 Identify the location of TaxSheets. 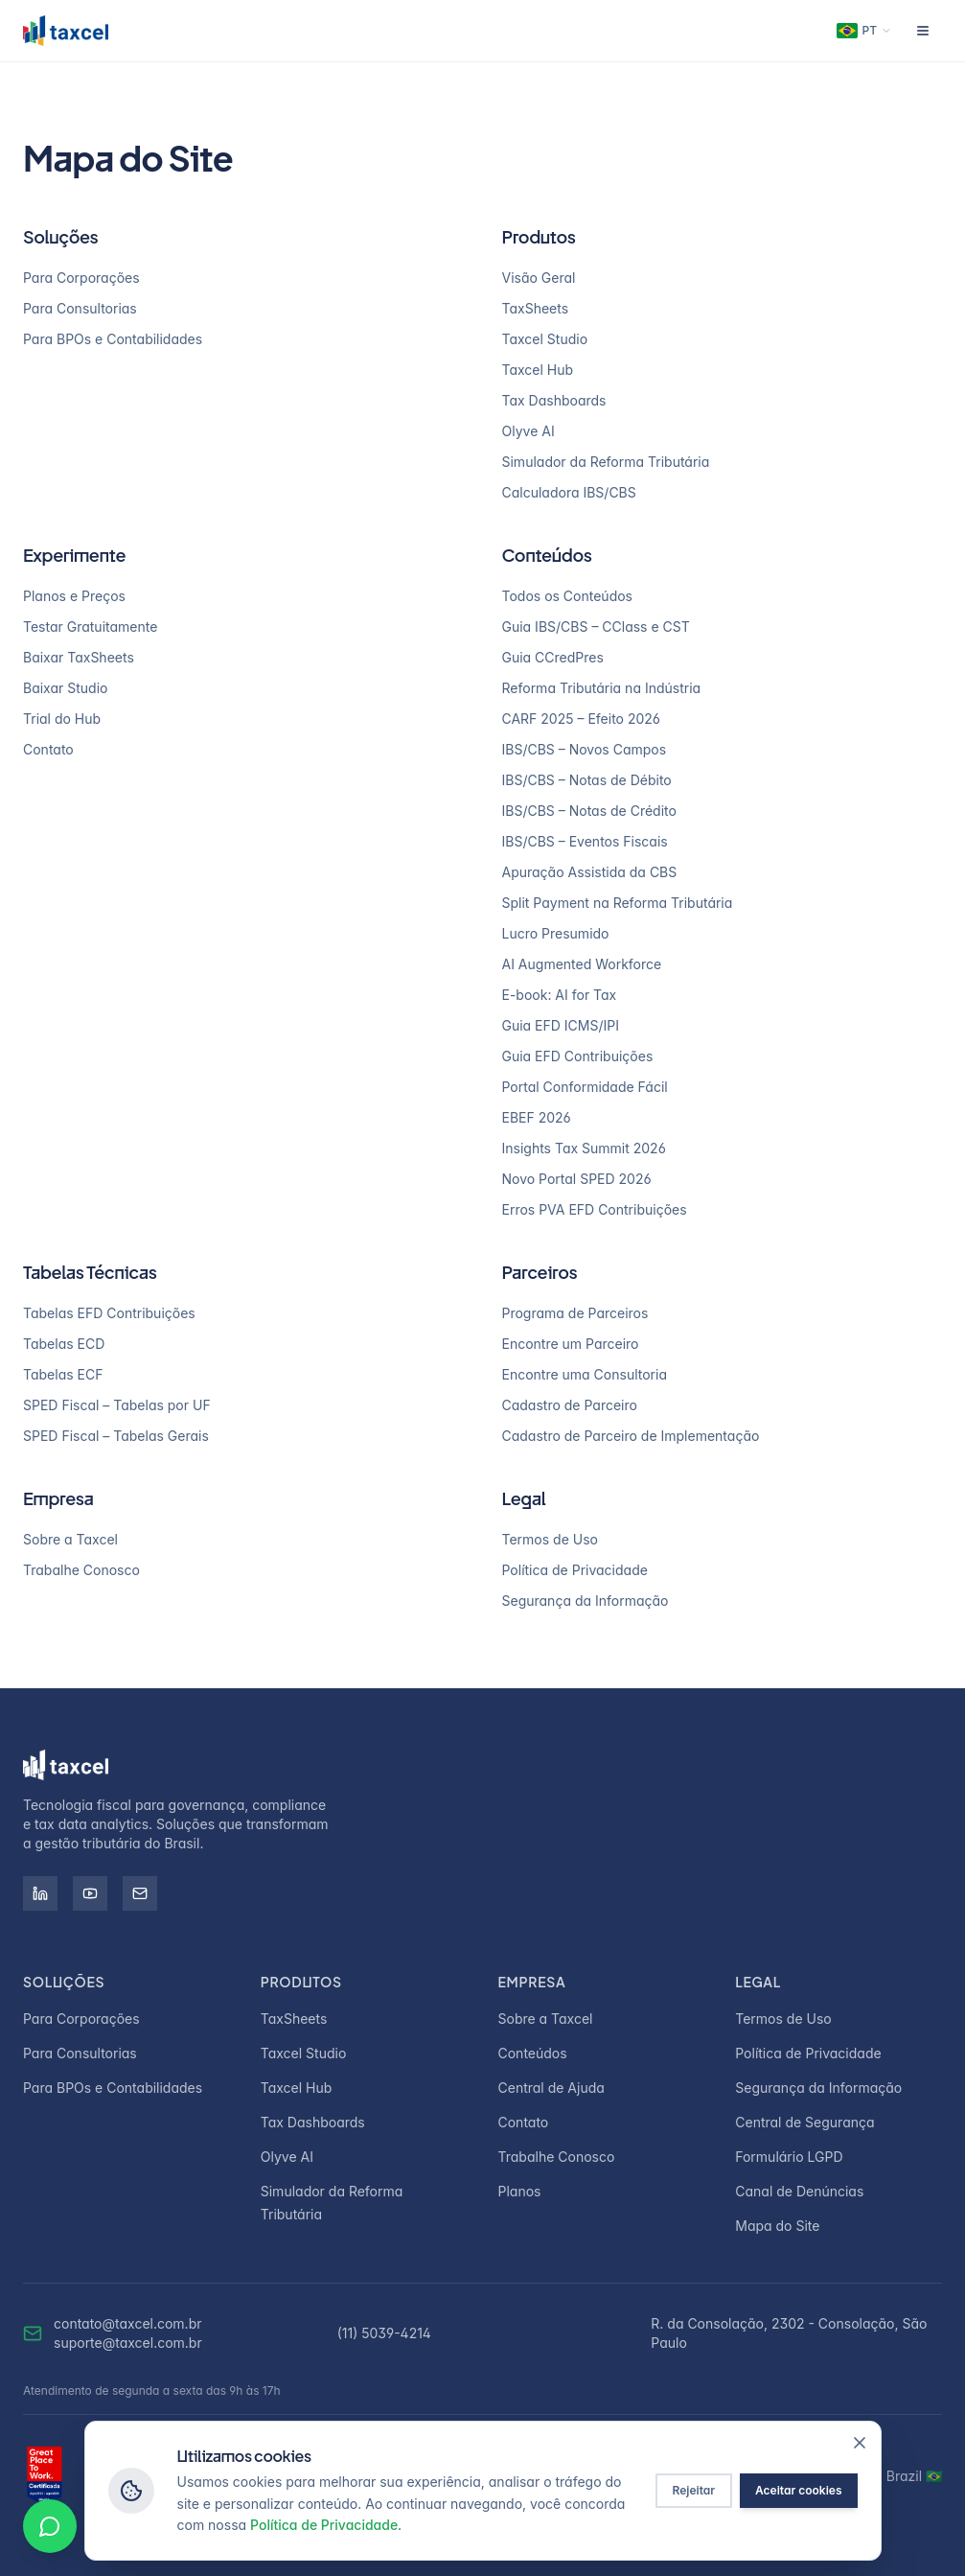
(535, 308).